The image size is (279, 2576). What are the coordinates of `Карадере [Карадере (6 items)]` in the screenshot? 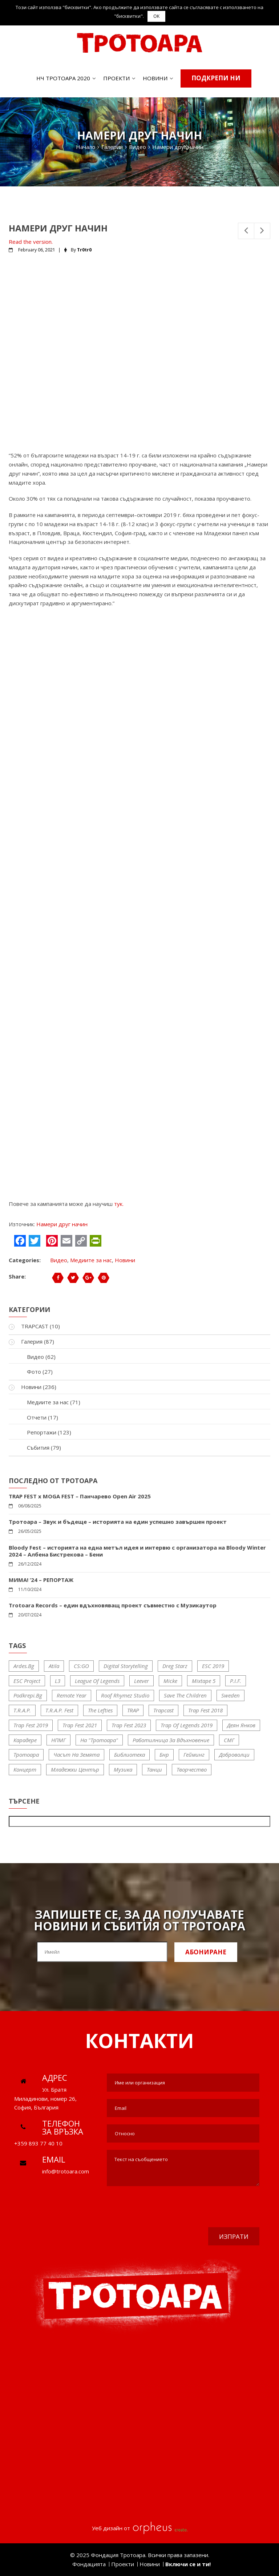 It's located at (25, 1740).